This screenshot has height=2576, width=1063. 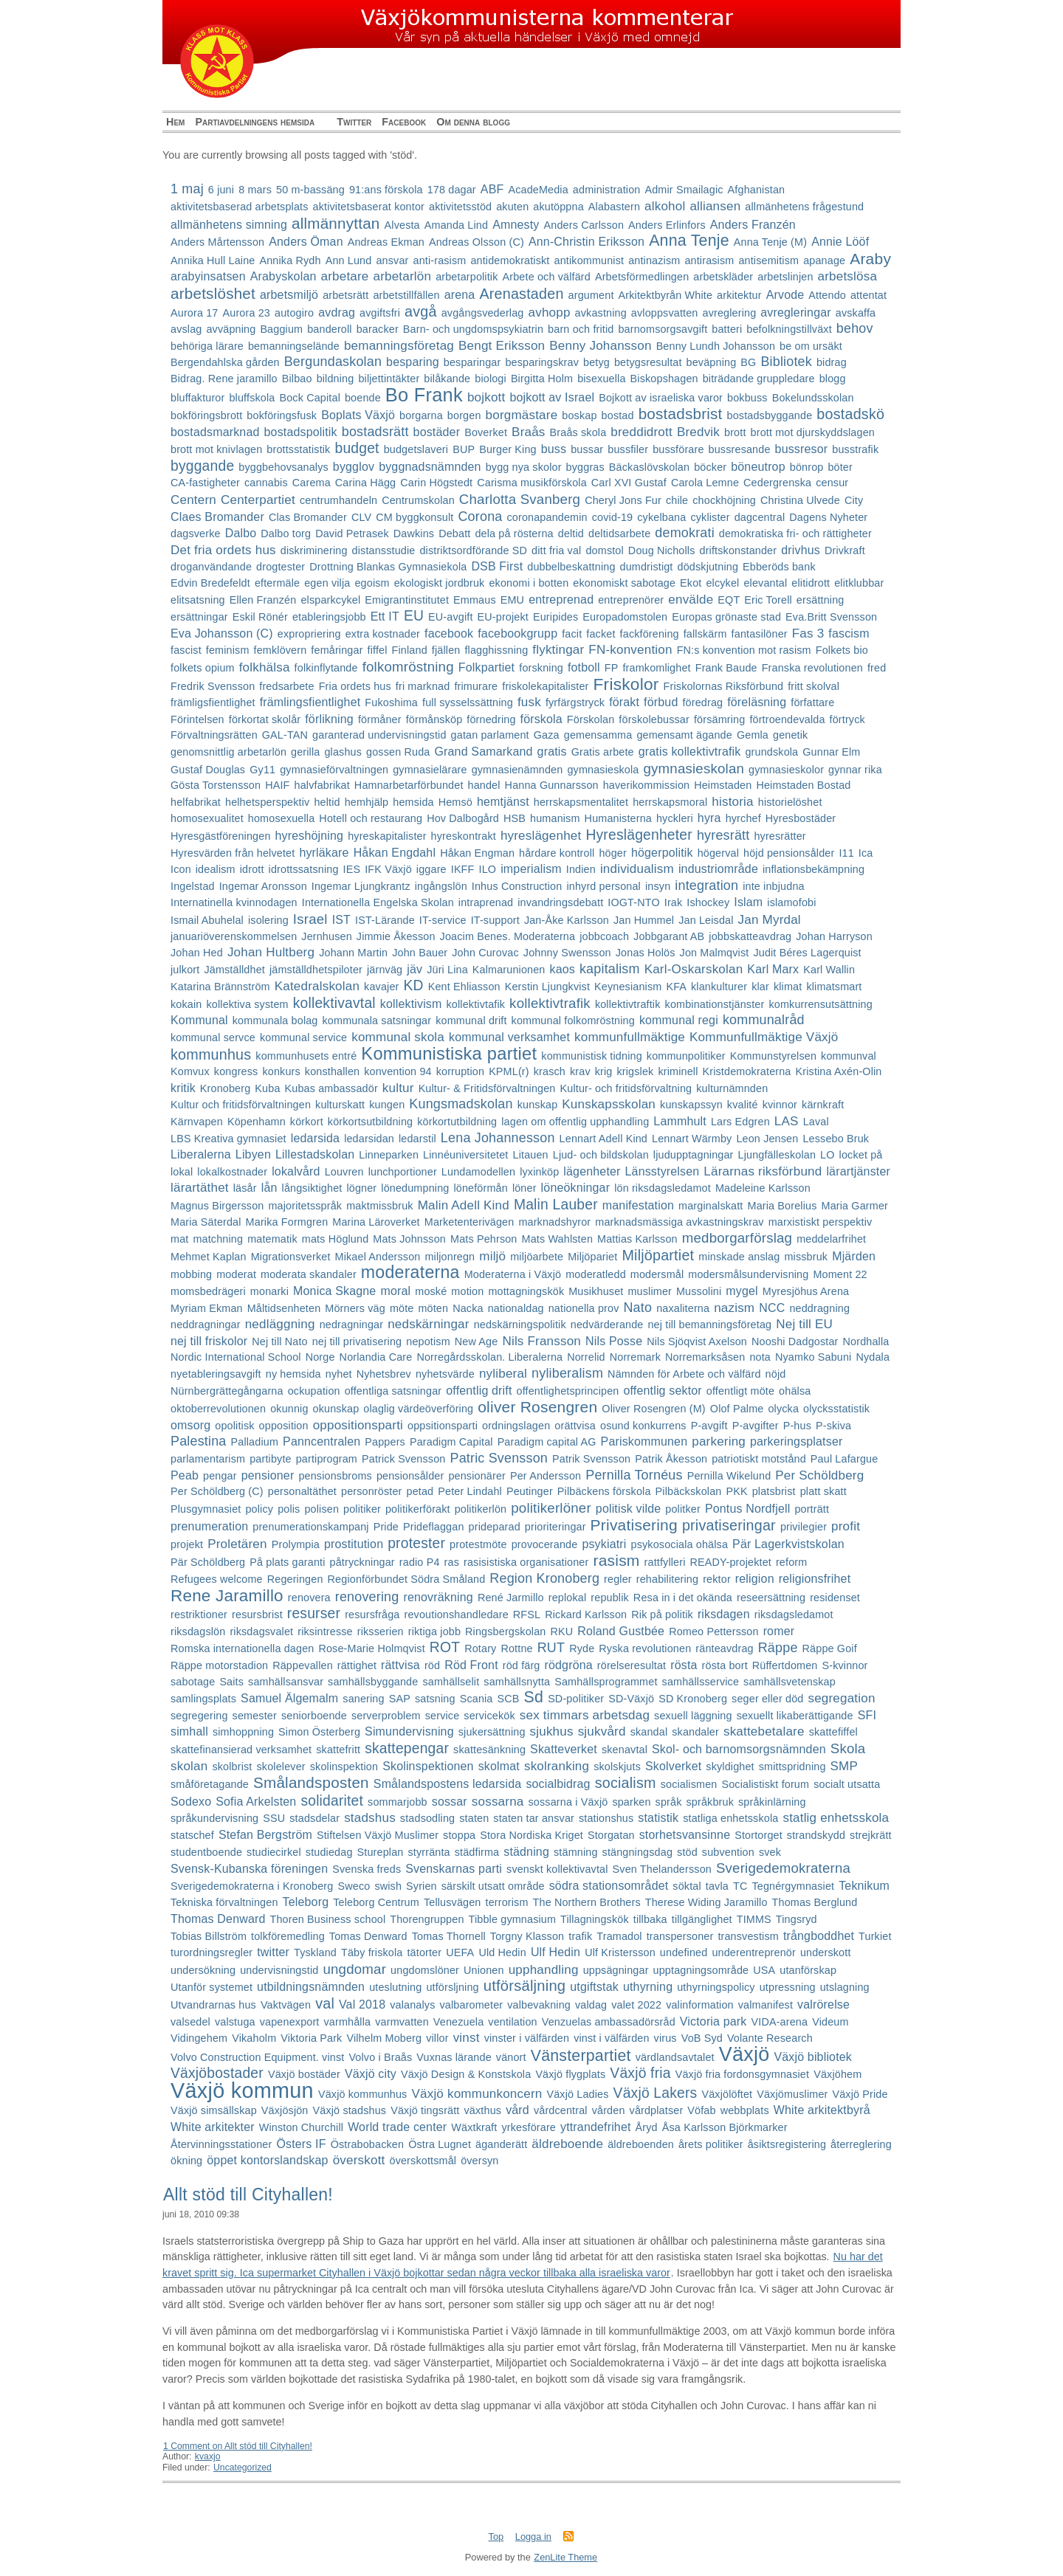 I want to click on förlikning, so click(x=329, y=719).